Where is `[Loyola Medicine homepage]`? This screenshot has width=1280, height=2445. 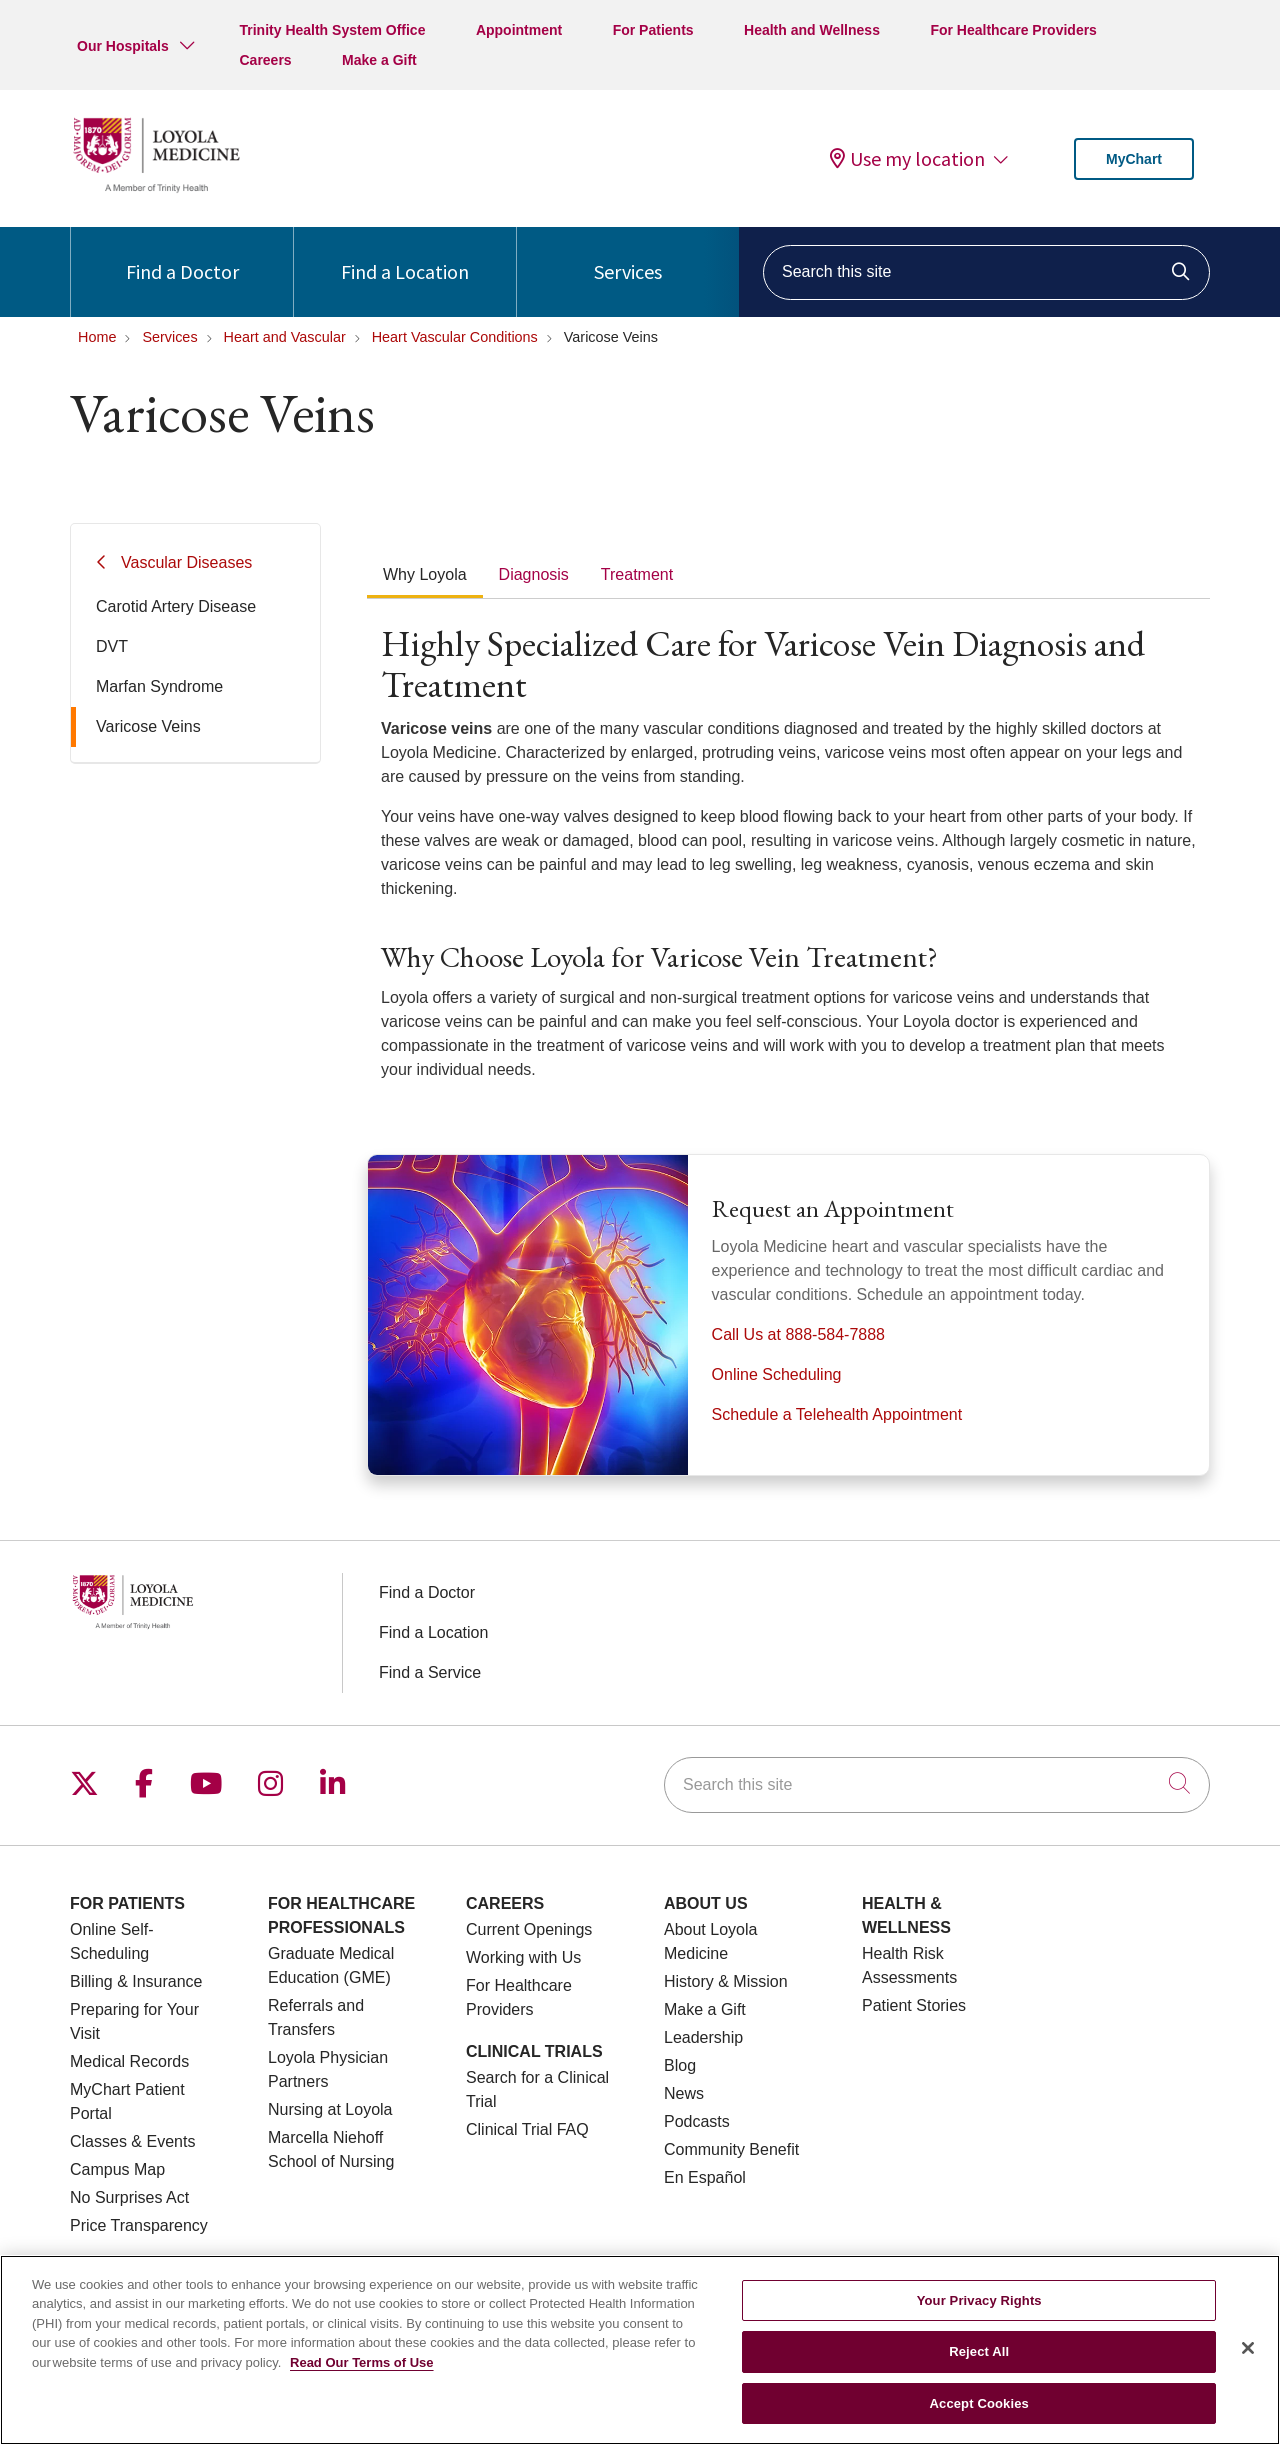
[Loyola Medicine homepage] is located at coordinates (156, 189).